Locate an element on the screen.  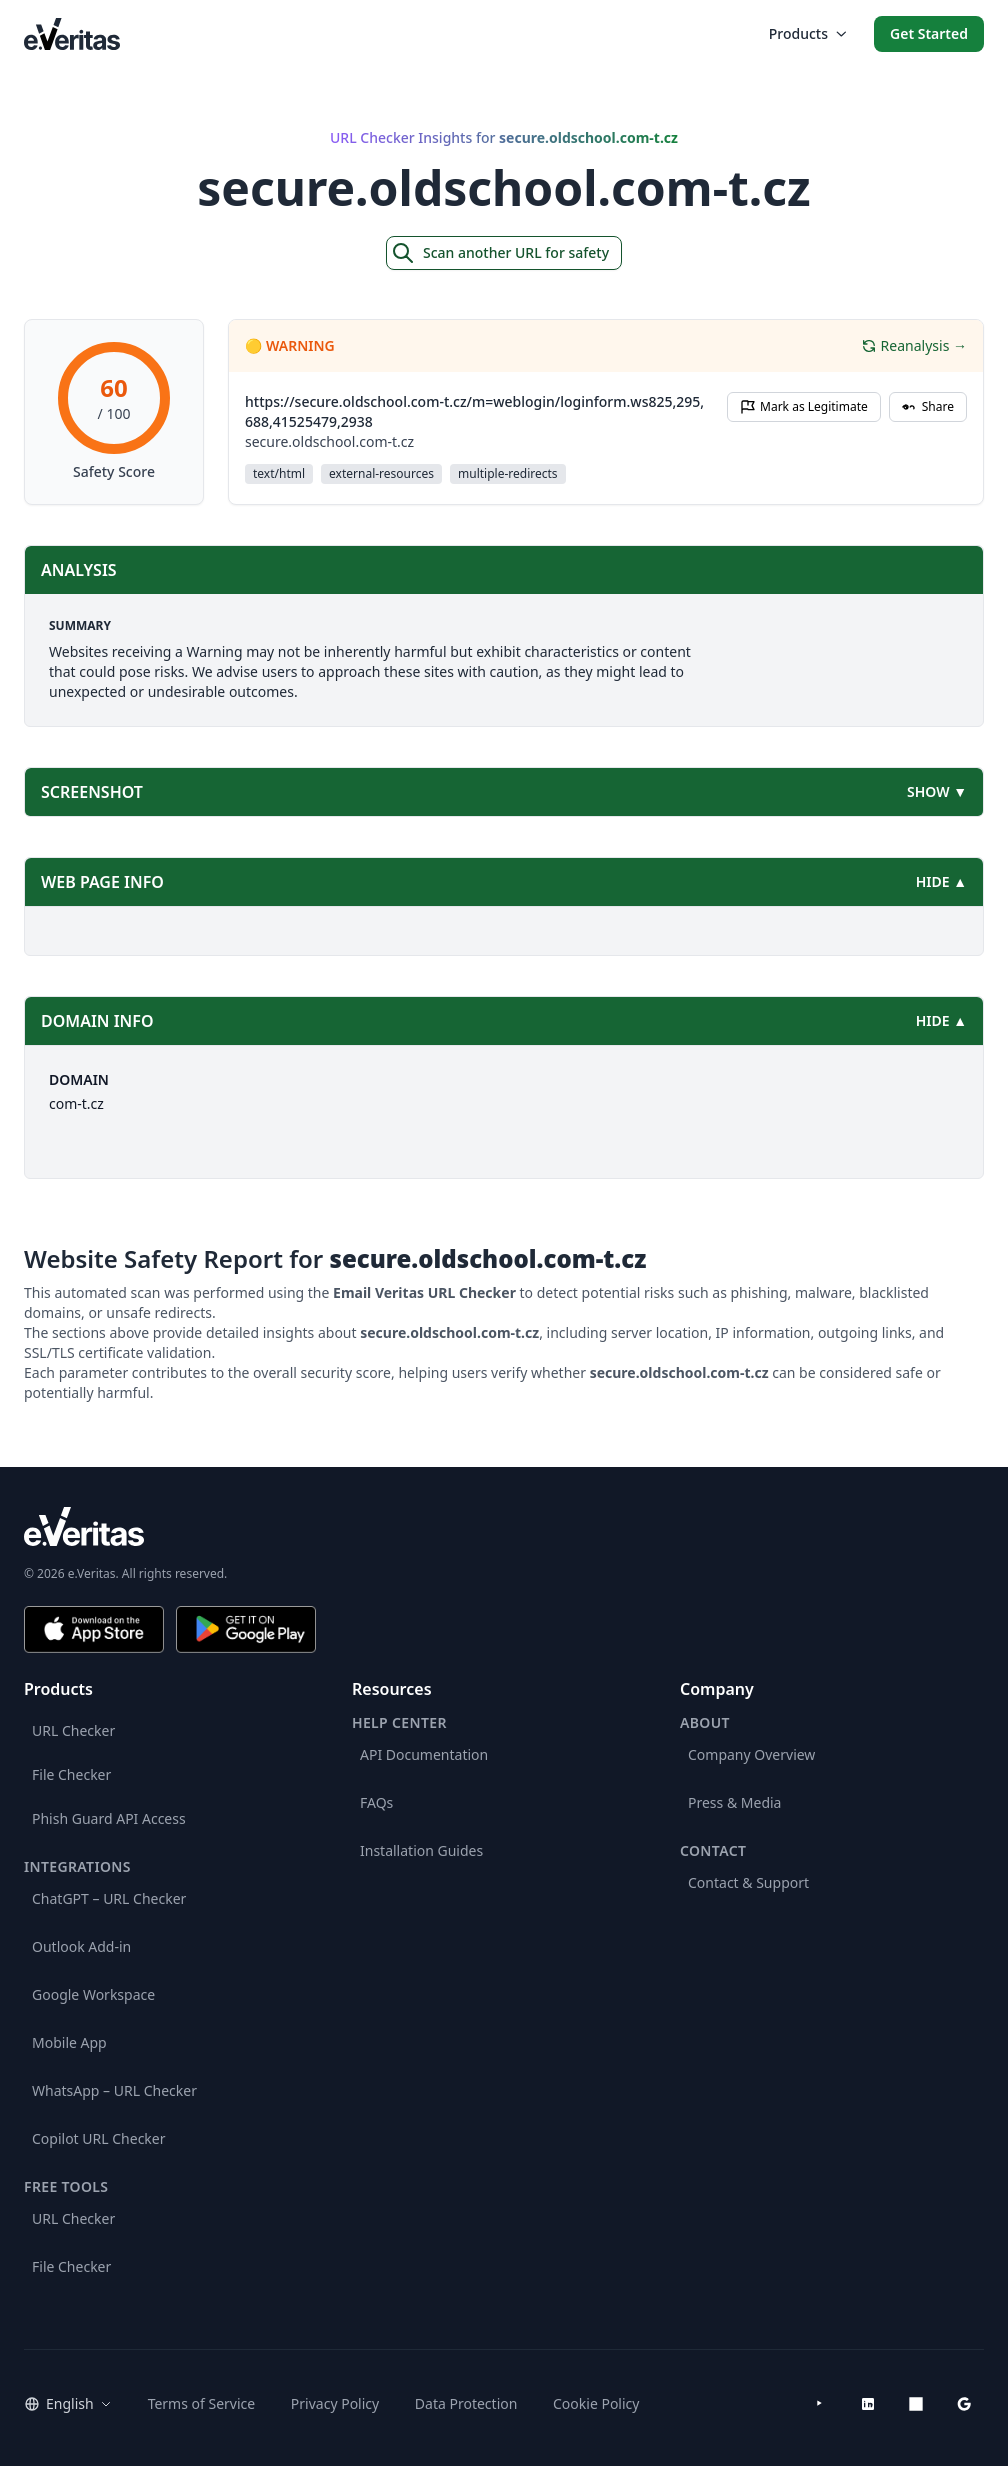
Mark as Legitimate is located at coordinates (804, 406).